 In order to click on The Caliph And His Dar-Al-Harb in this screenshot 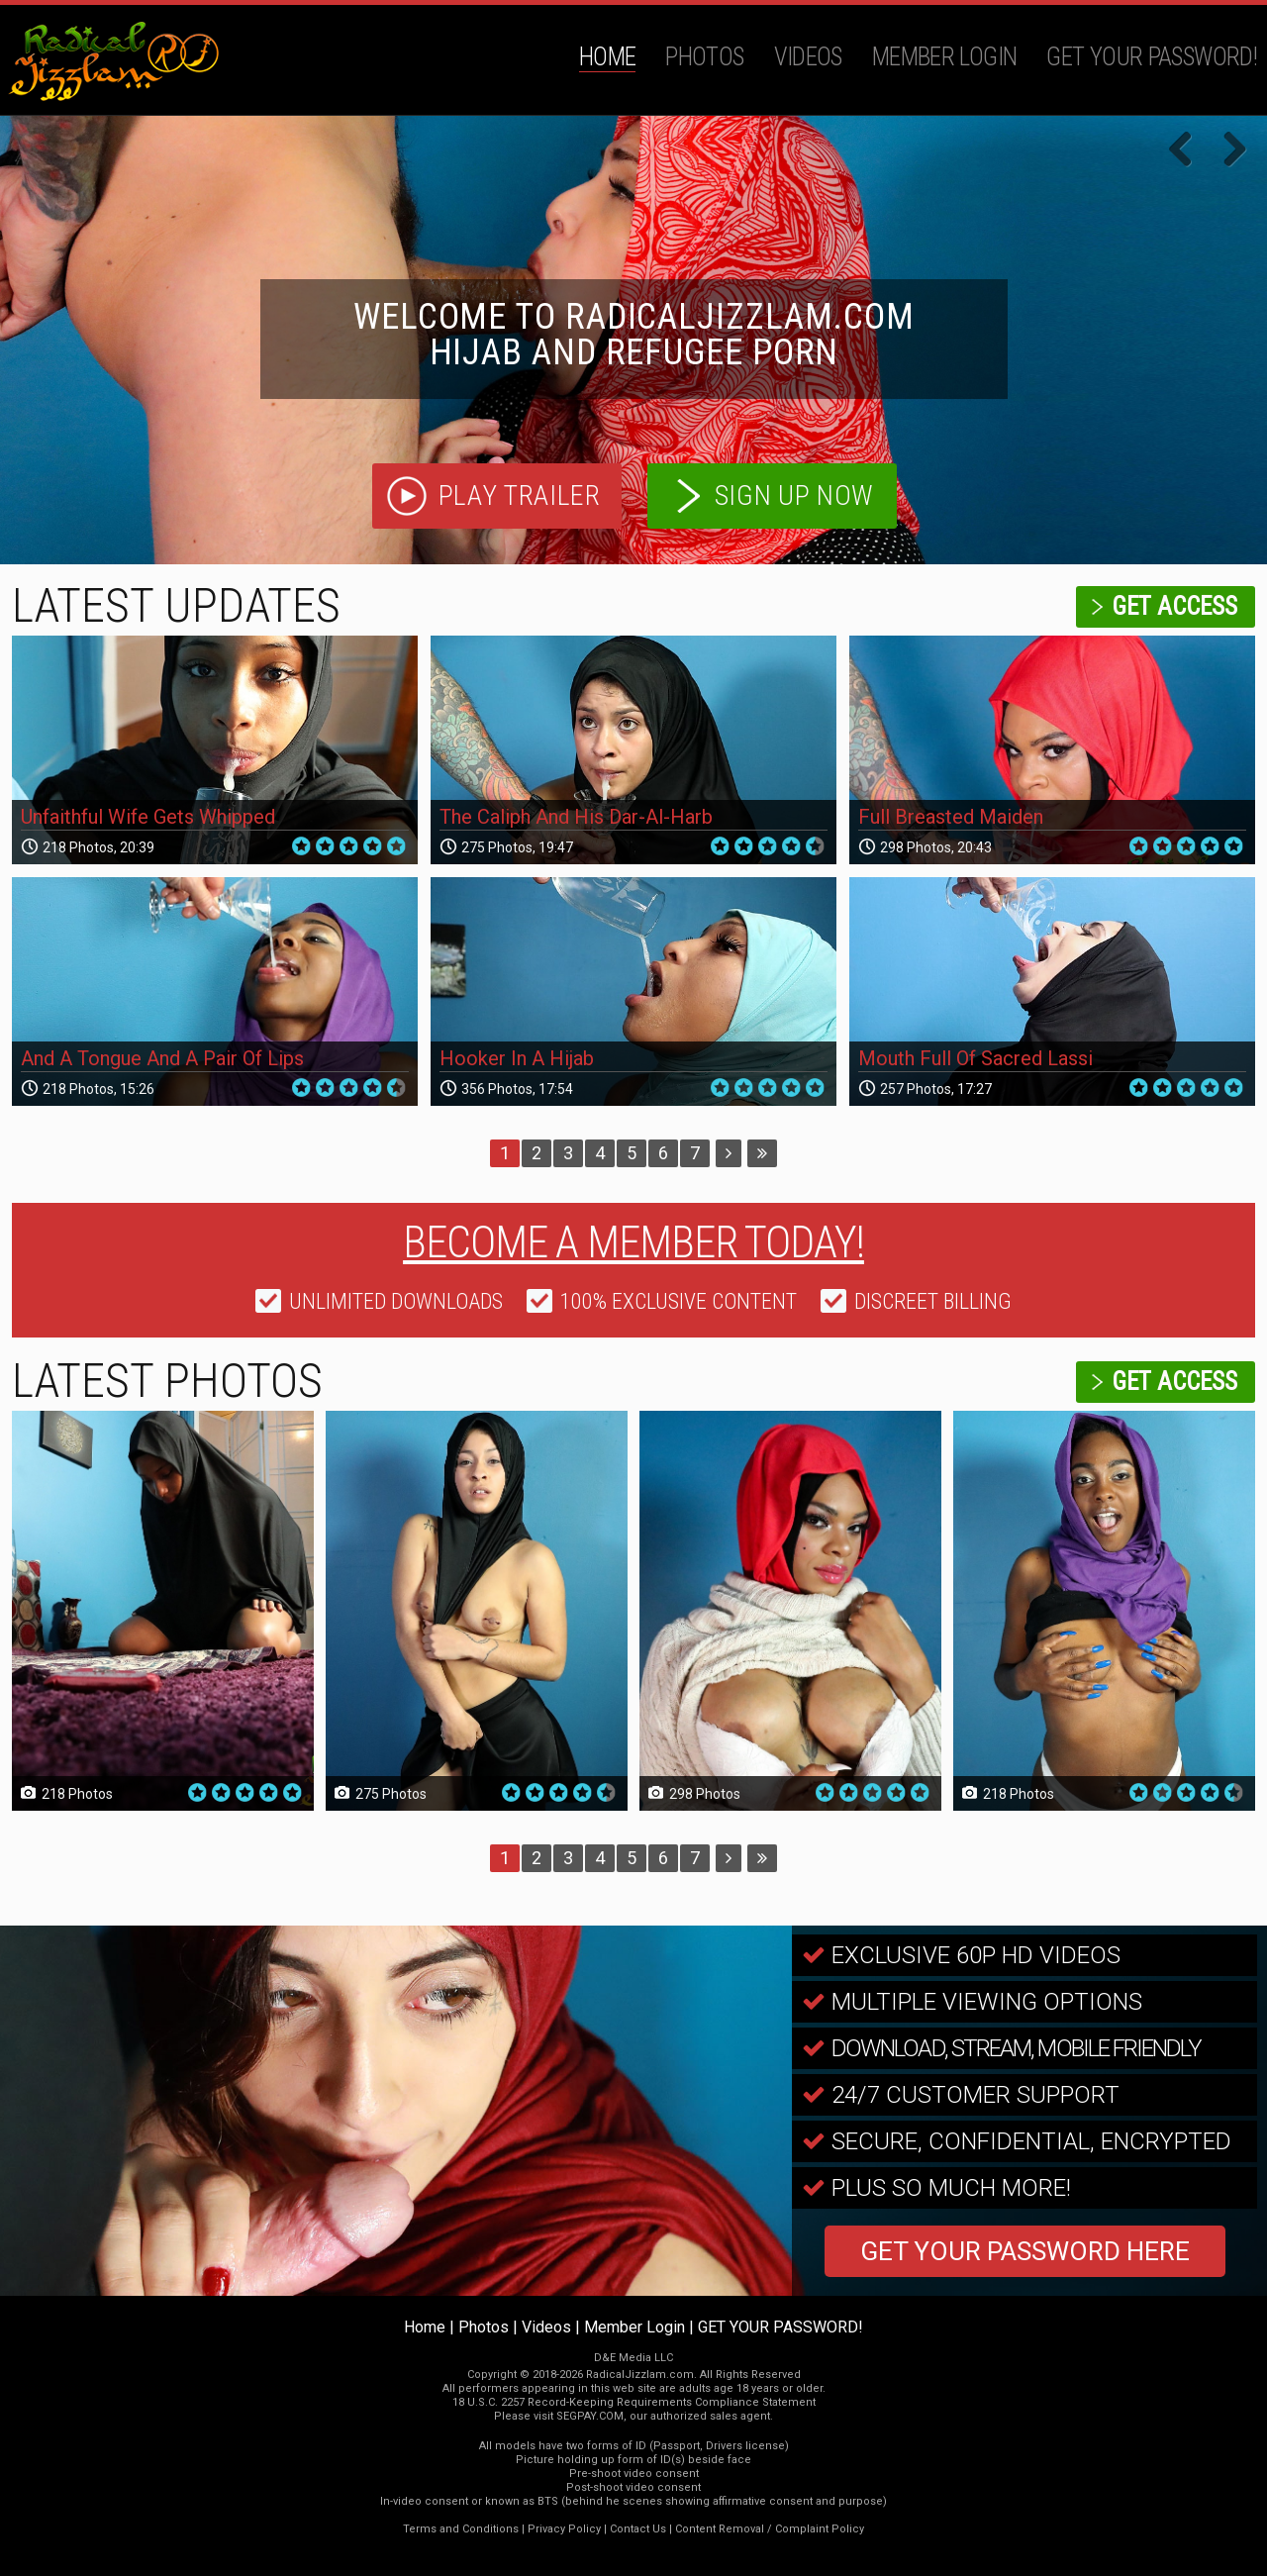, I will do `click(576, 817)`.